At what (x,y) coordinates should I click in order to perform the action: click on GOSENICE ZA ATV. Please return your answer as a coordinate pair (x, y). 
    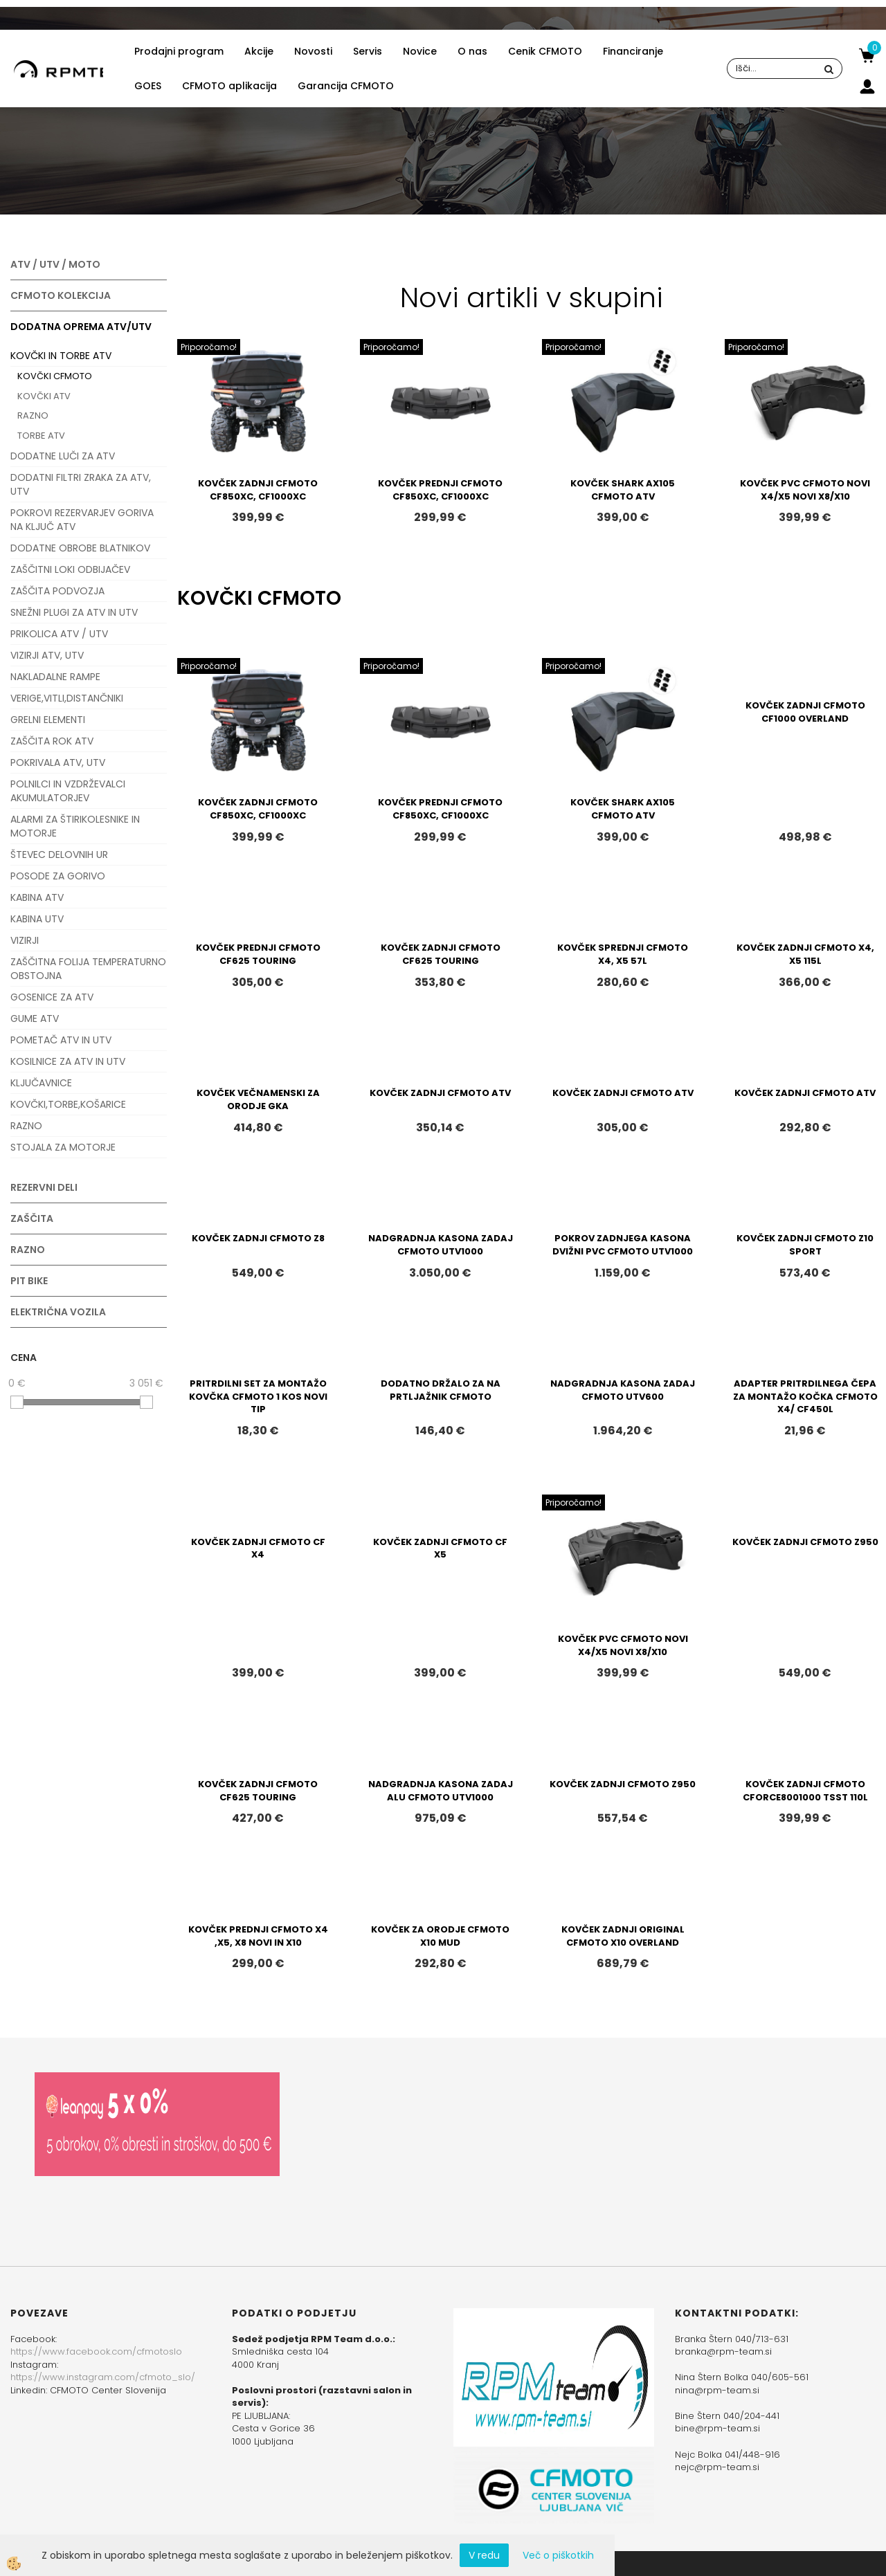
    Looking at the image, I should click on (51, 997).